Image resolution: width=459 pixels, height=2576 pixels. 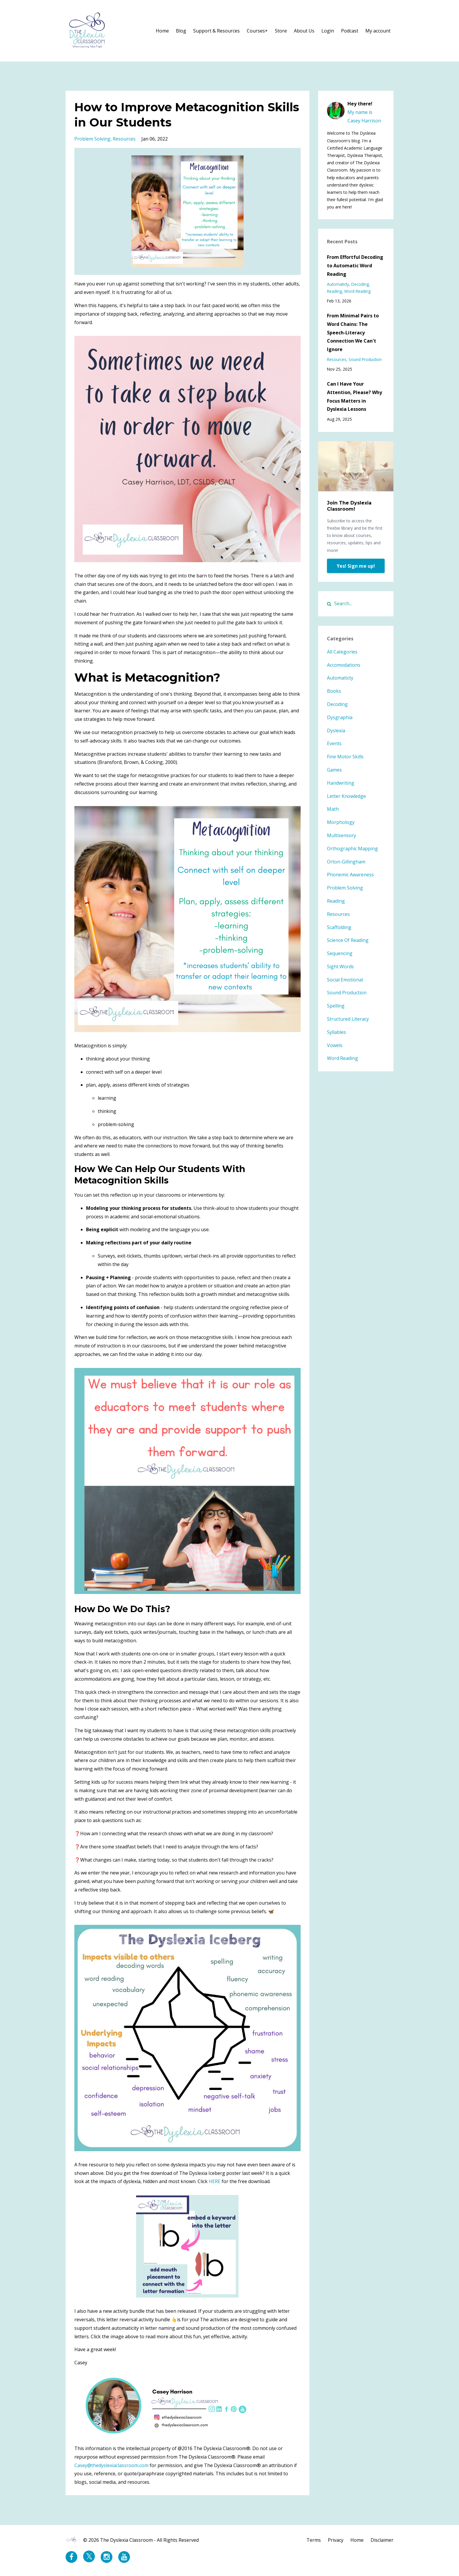 What do you see at coordinates (345, 979) in the screenshot?
I see `social emotional` at bounding box center [345, 979].